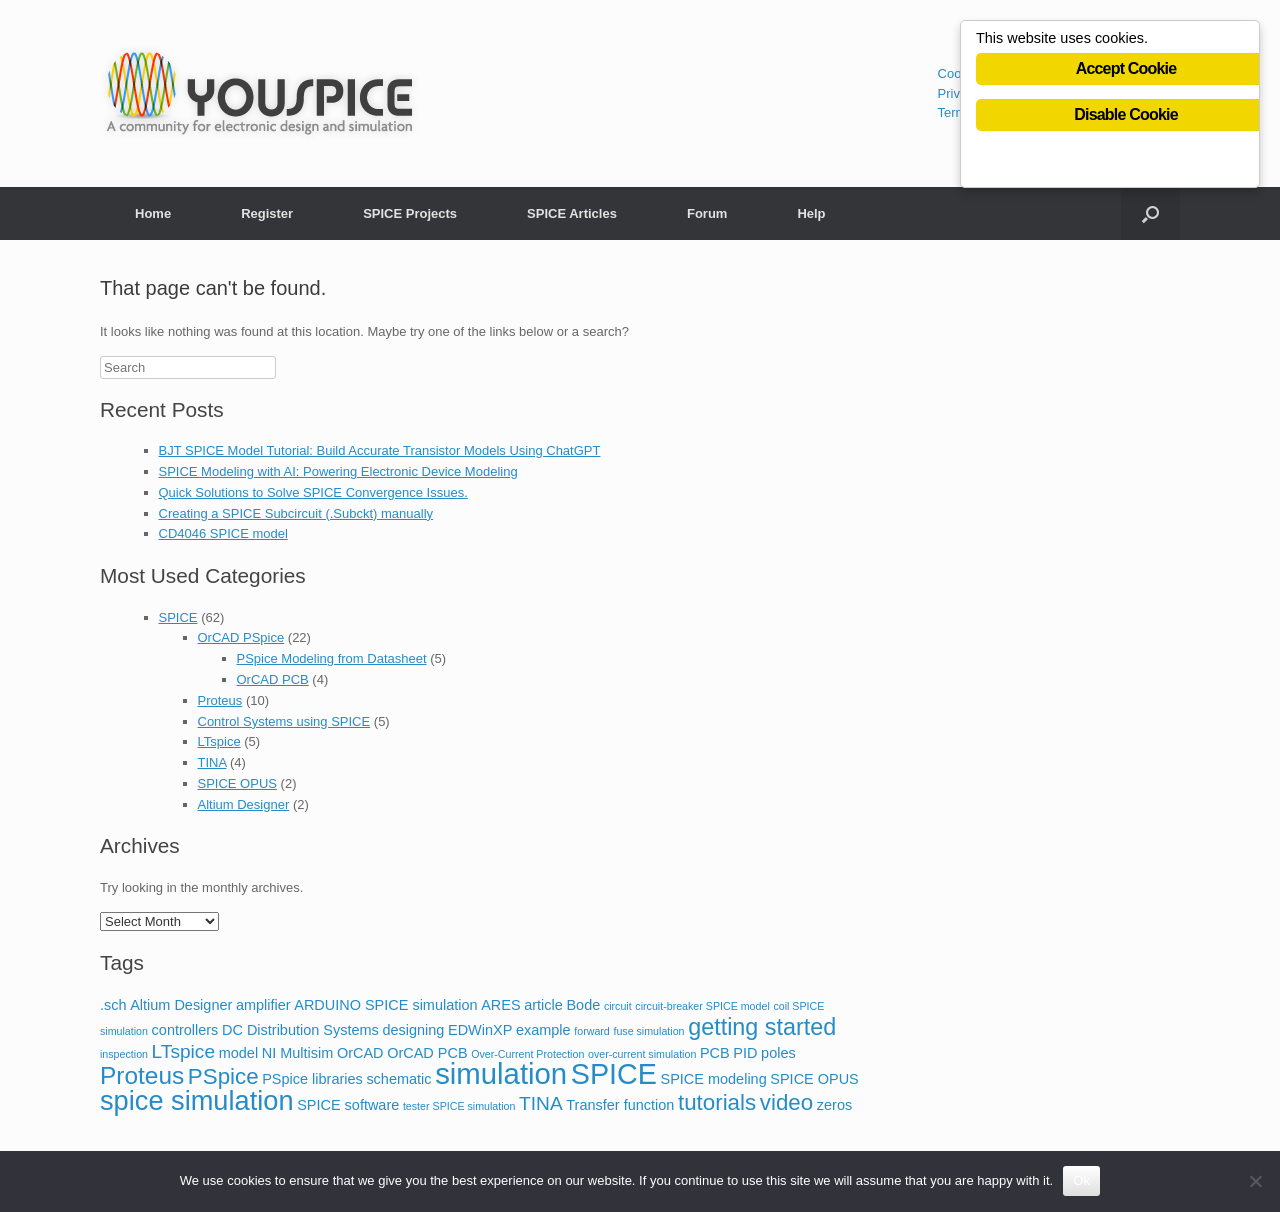 This screenshot has width=1280, height=1212. Describe the element at coordinates (778, 1053) in the screenshot. I see `poles [poles (2 items)]` at that location.